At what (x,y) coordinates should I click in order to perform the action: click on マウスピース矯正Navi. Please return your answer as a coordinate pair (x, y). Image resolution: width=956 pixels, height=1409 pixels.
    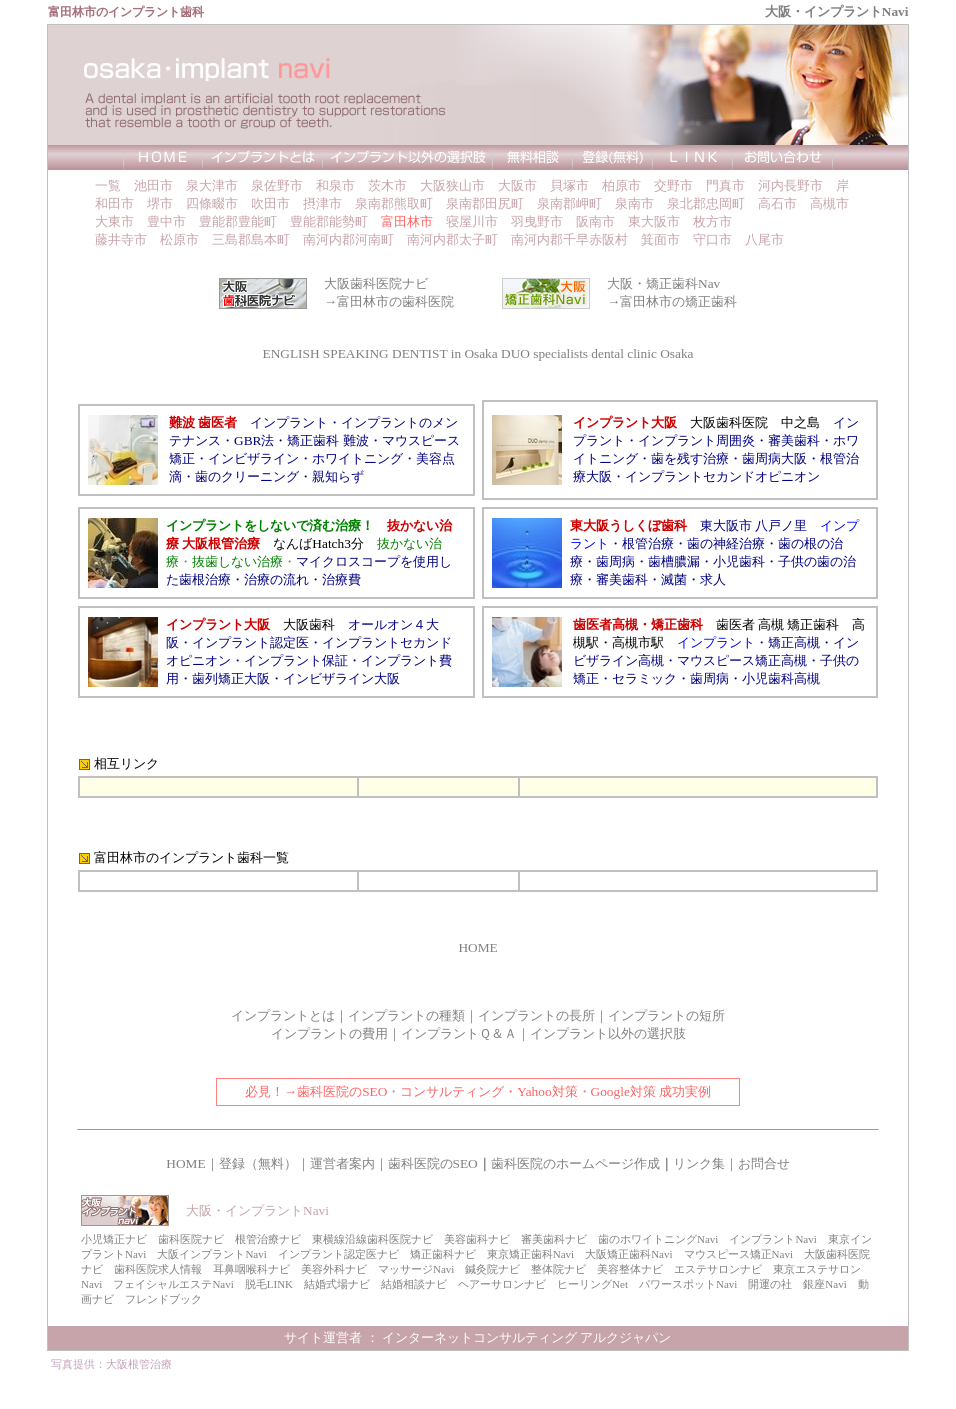
    Looking at the image, I should click on (738, 1254).